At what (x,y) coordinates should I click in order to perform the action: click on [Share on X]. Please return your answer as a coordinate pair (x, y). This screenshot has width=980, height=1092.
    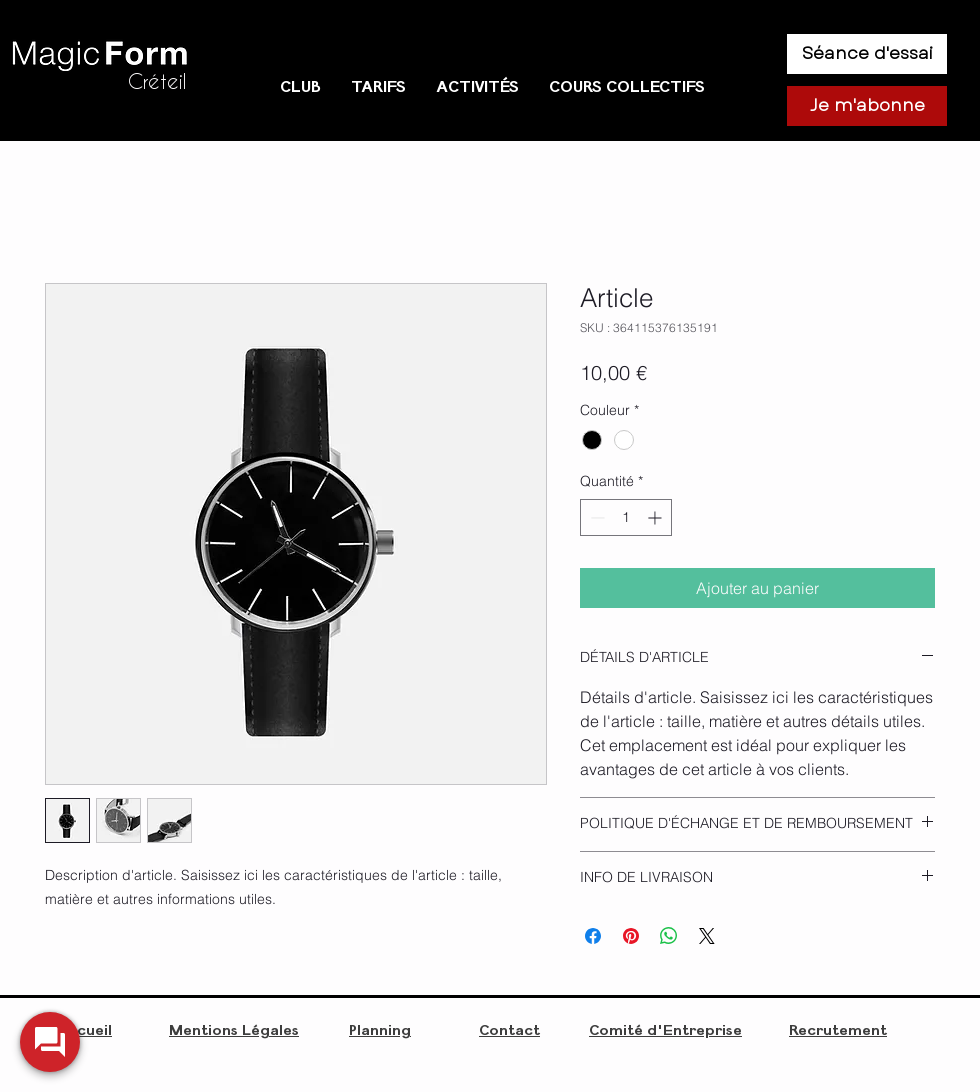
    Looking at the image, I should click on (707, 936).